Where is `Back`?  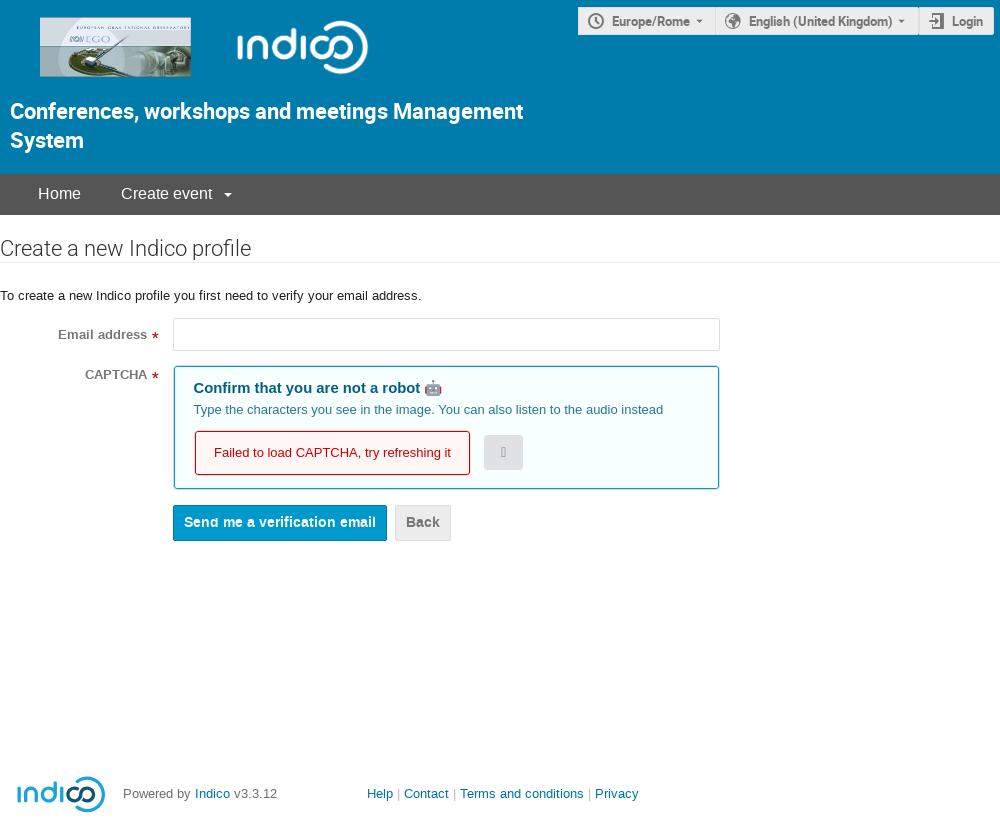 Back is located at coordinates (423, 522).